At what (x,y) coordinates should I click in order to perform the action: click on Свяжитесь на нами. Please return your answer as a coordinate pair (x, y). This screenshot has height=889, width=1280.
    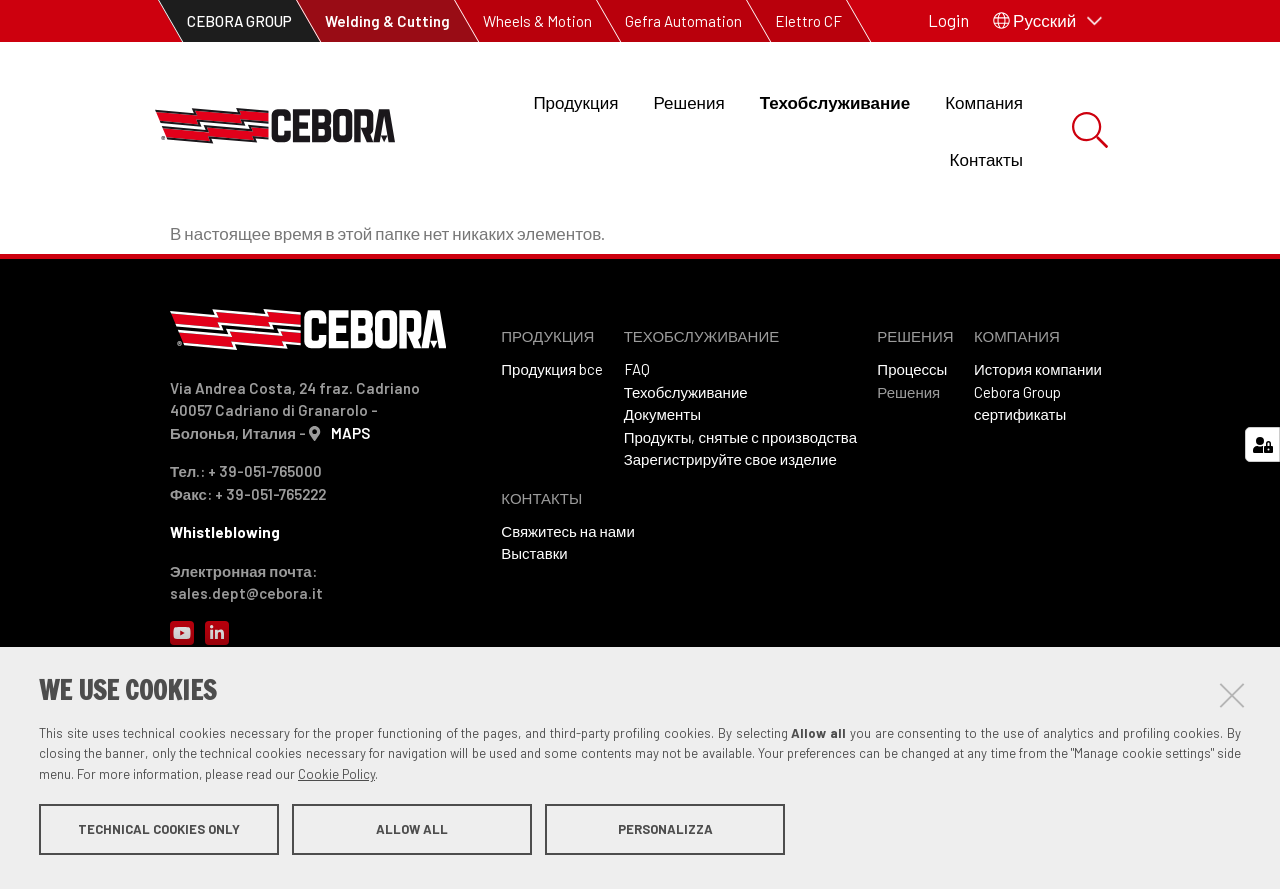
    Looking at the image, I should click on (567, 645).